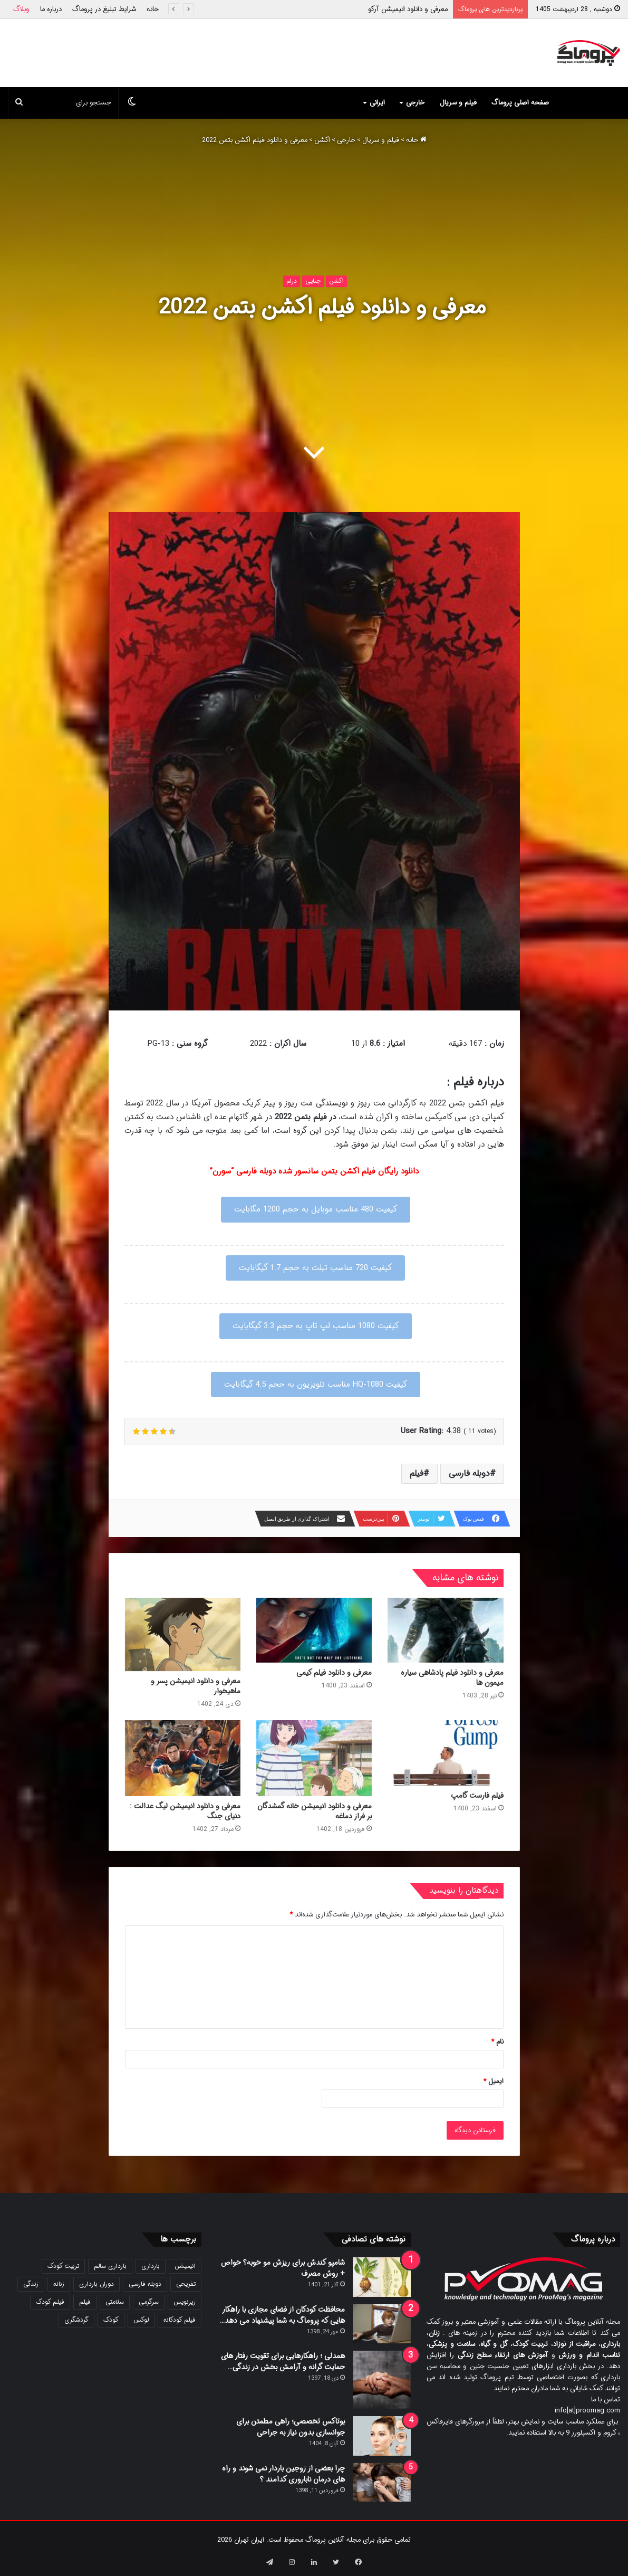 The height and width of the screenshot is (2576, 628). Describe the element at coordinates (186, 2284) in the screenshot. I see `تفریحی [تفریحی (21 مورد)]` at that location.